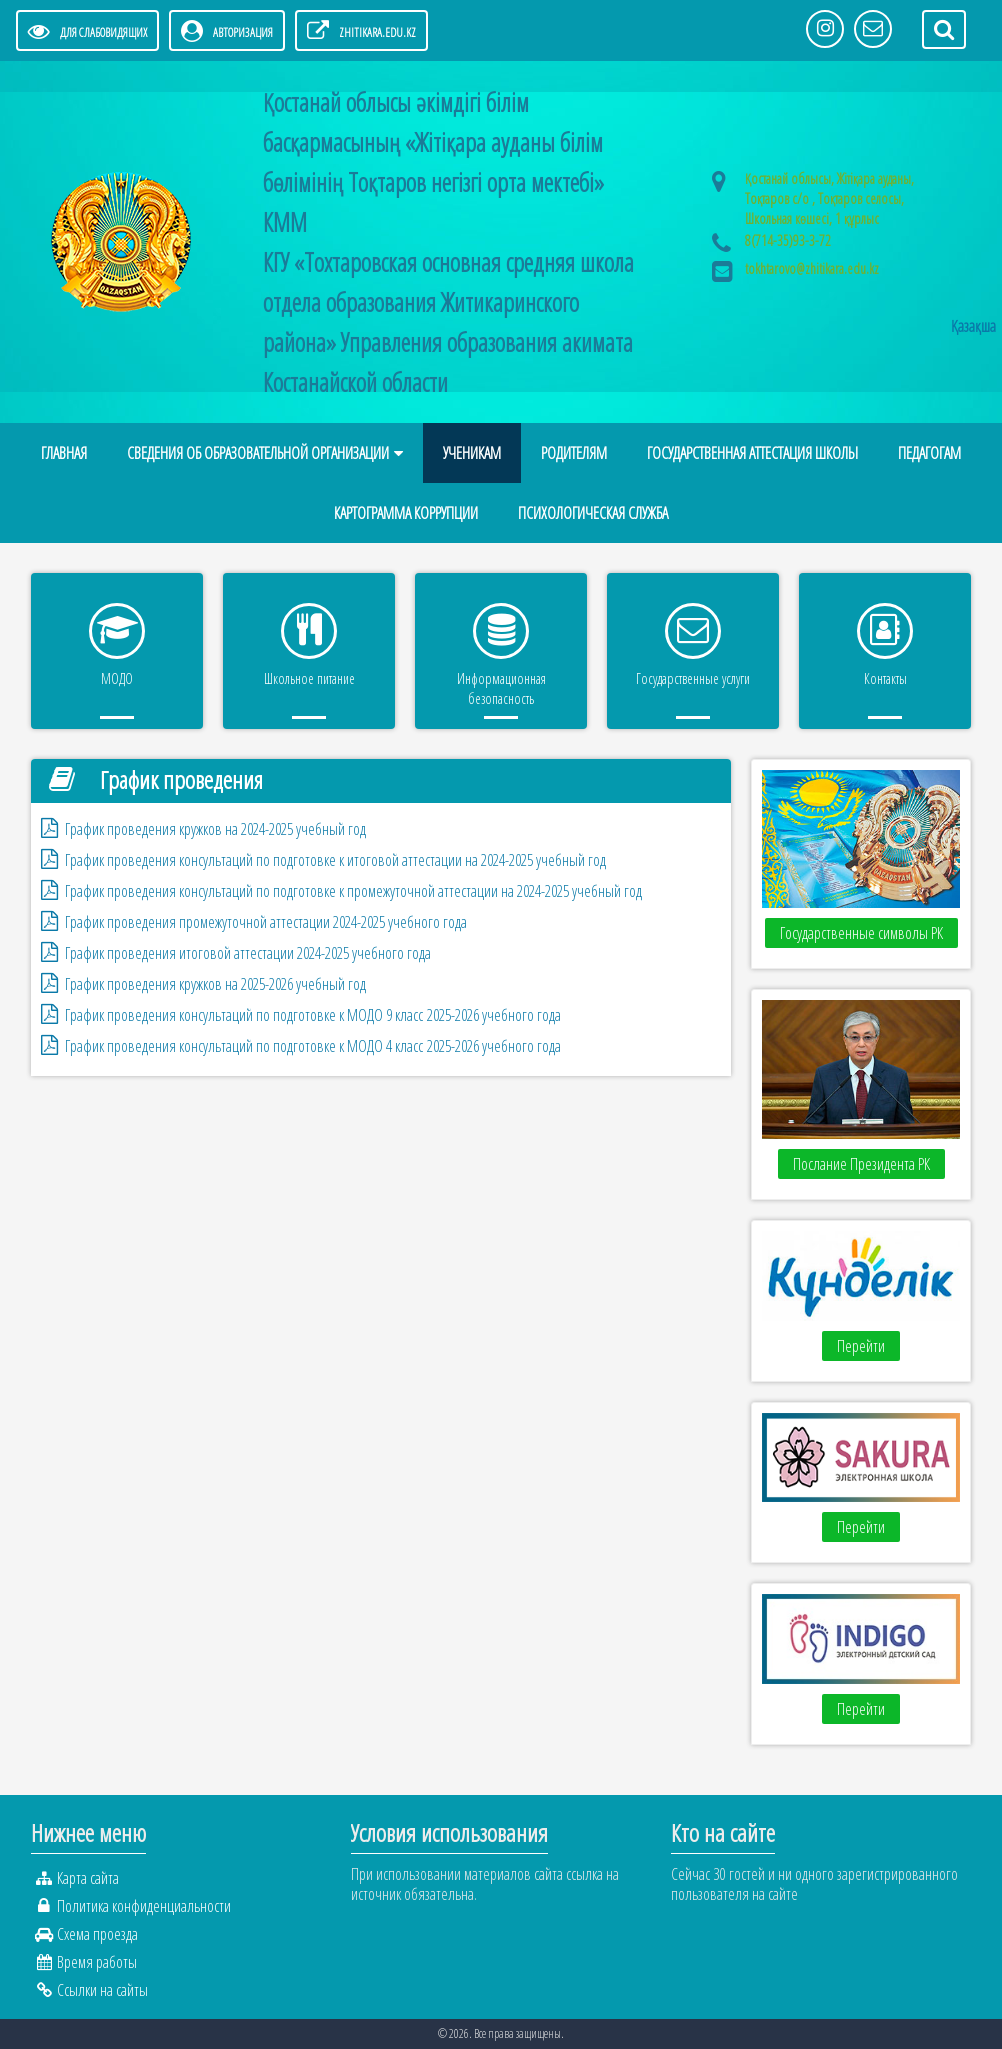  I want to click on График проведения консультаций по подготовке к МОДО 9 класс 2025-2026 учебного года, so click(313, 1015).